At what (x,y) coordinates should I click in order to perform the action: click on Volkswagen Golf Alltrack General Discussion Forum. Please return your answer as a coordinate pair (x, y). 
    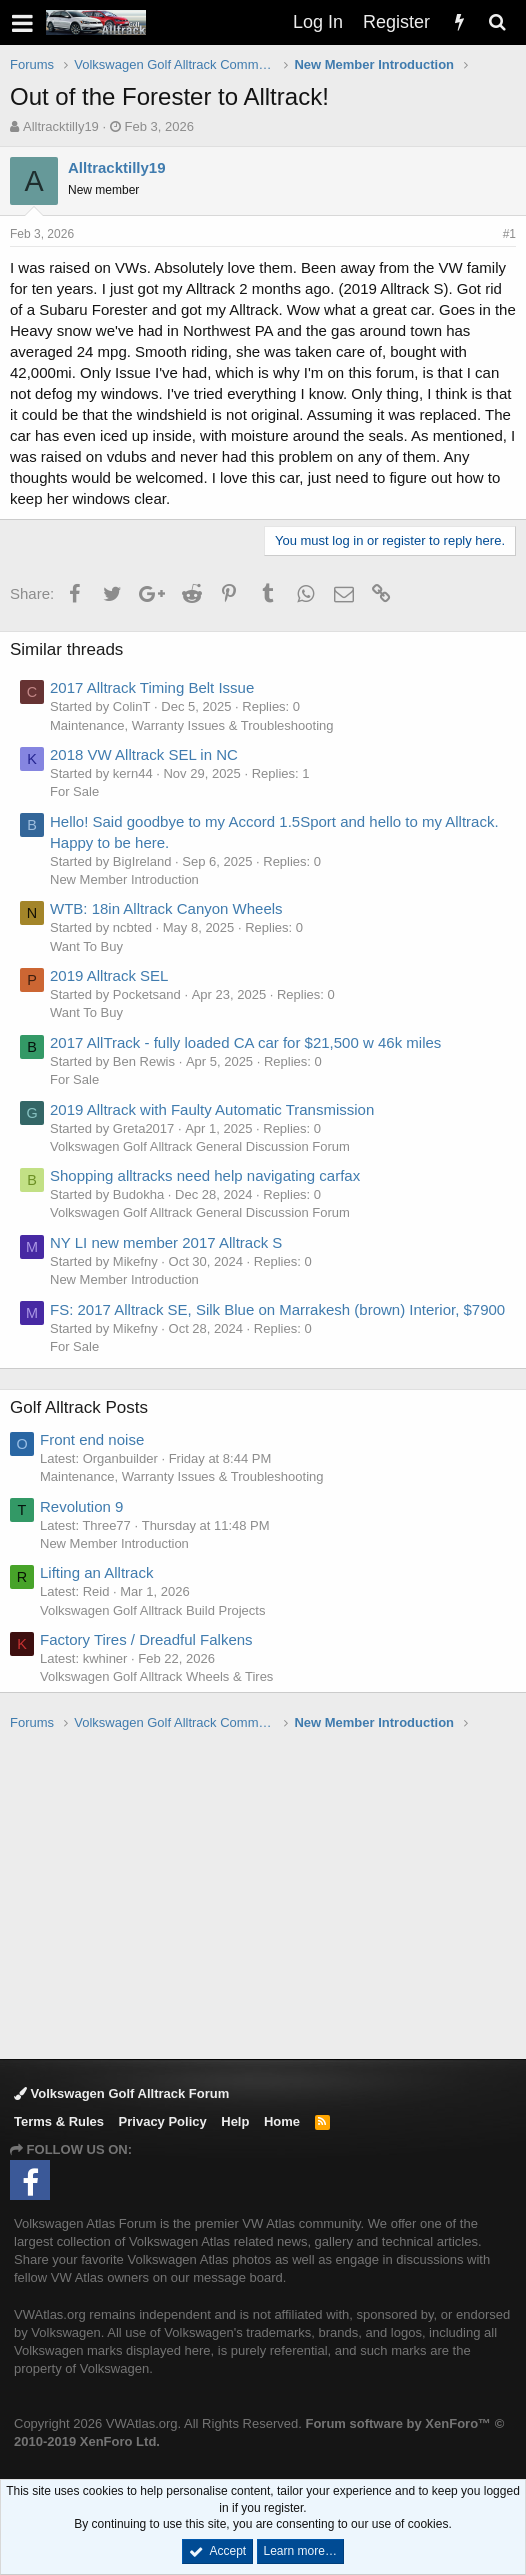
    Looking at the image, I should click on (200, 1146).